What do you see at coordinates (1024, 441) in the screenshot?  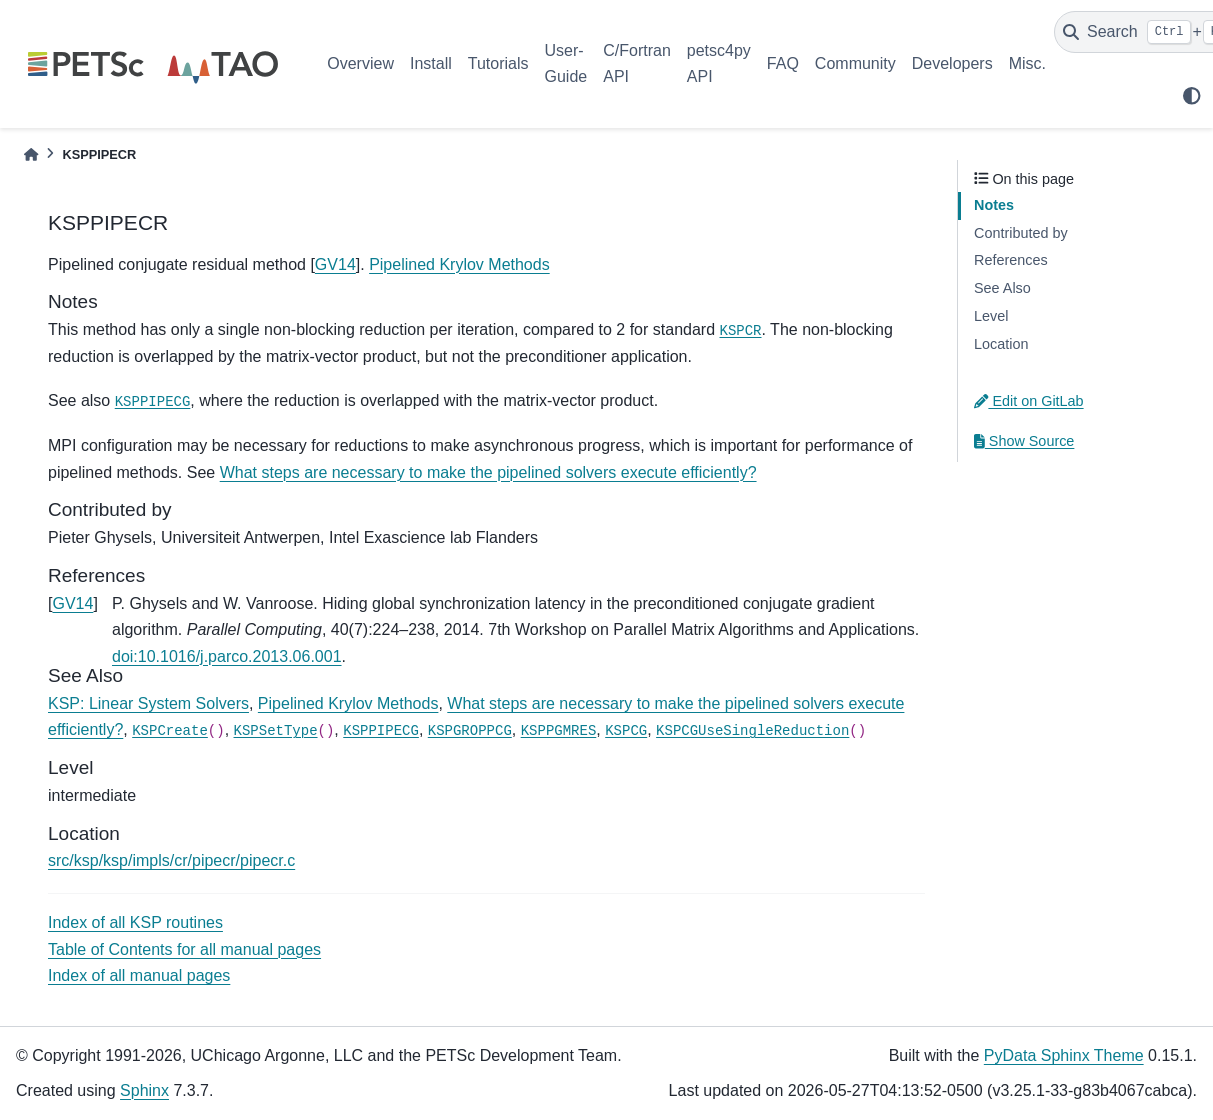 I see `Show Source` at bounding box center [1024, 441].